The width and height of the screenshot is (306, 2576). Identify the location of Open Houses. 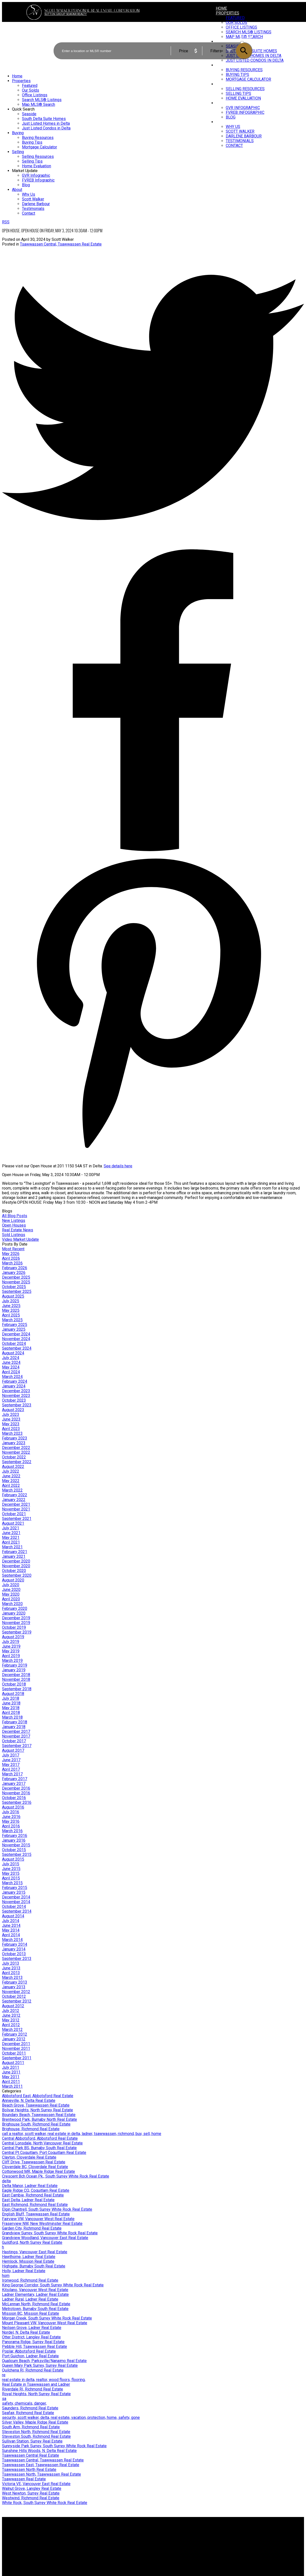
(14, 1225).